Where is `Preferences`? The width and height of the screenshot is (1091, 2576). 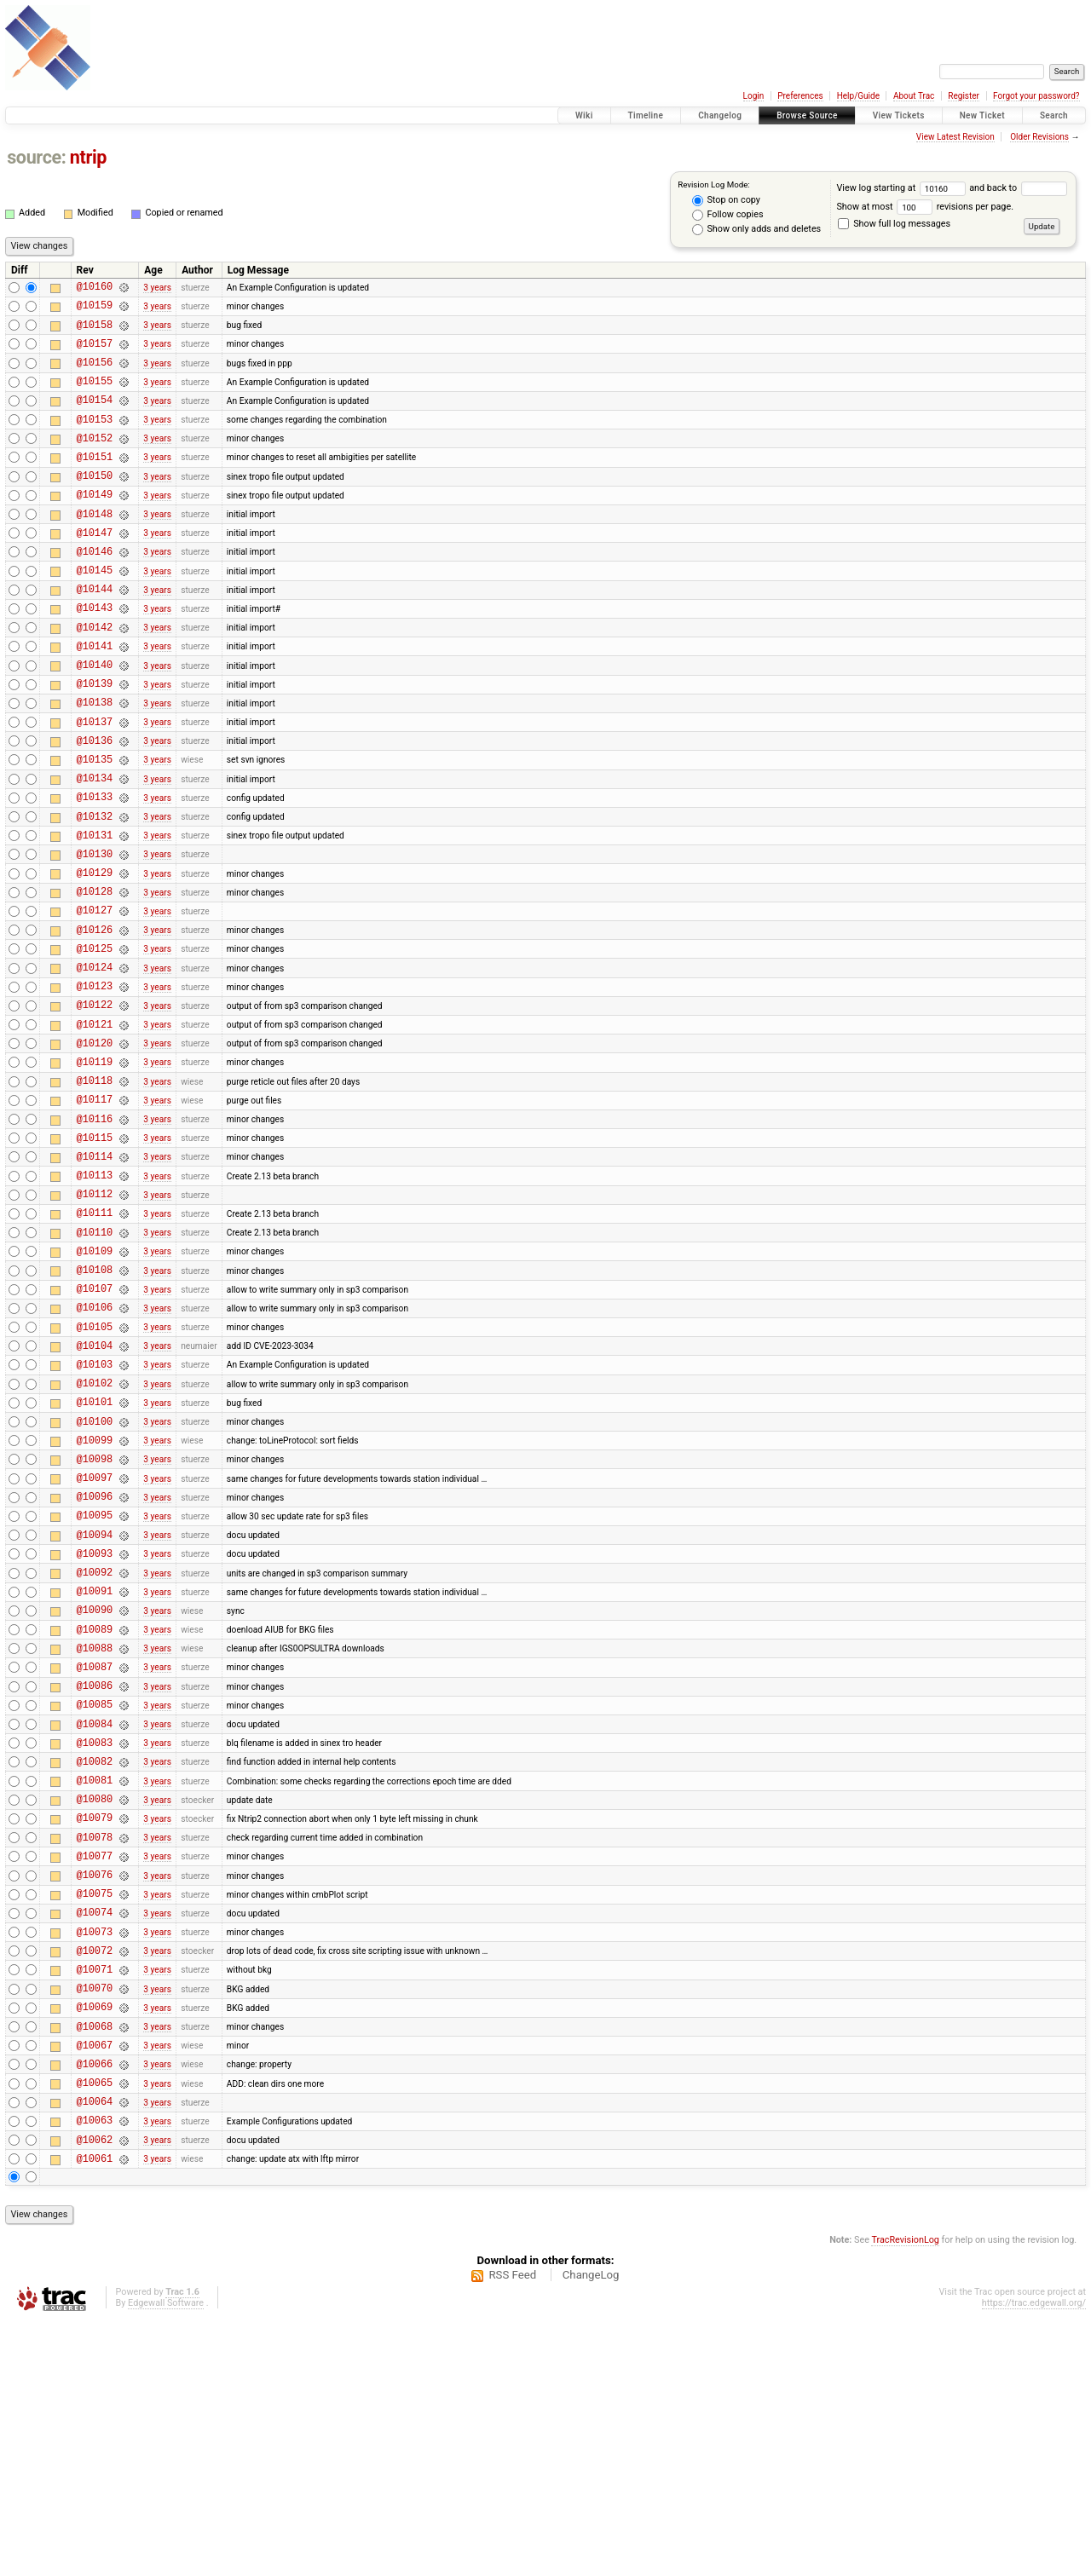 Preferences is located at coordinates (800, 96).